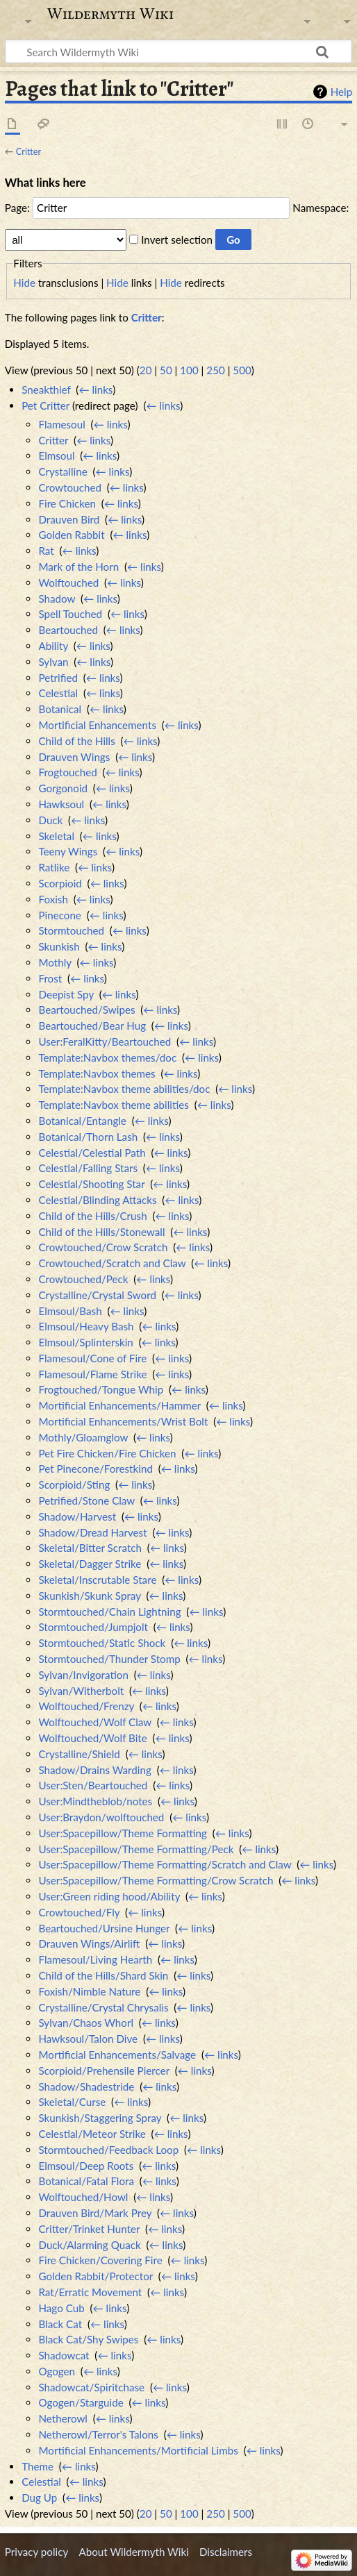  What do you see at coordinates (88, 2038) in the screenshot?
I see `Hawksoul/Talon Dive` at bounding box center [88, 2038].